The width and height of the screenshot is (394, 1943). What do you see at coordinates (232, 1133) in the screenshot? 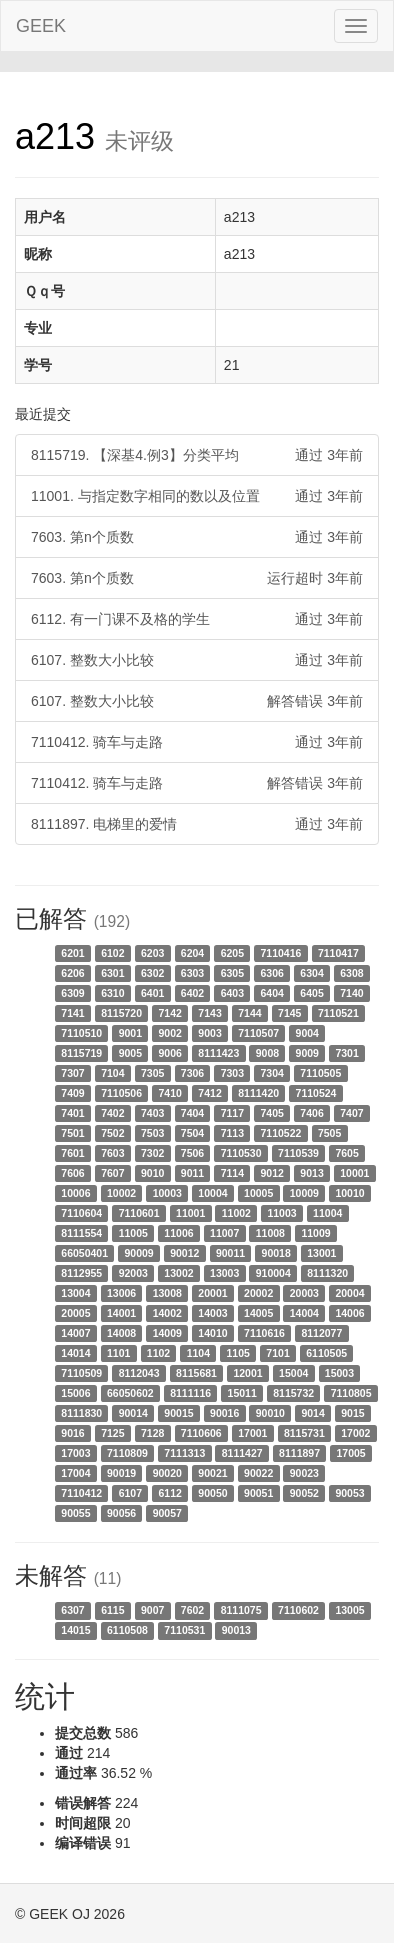
I see `7113` at bounding box center [232, 1133].